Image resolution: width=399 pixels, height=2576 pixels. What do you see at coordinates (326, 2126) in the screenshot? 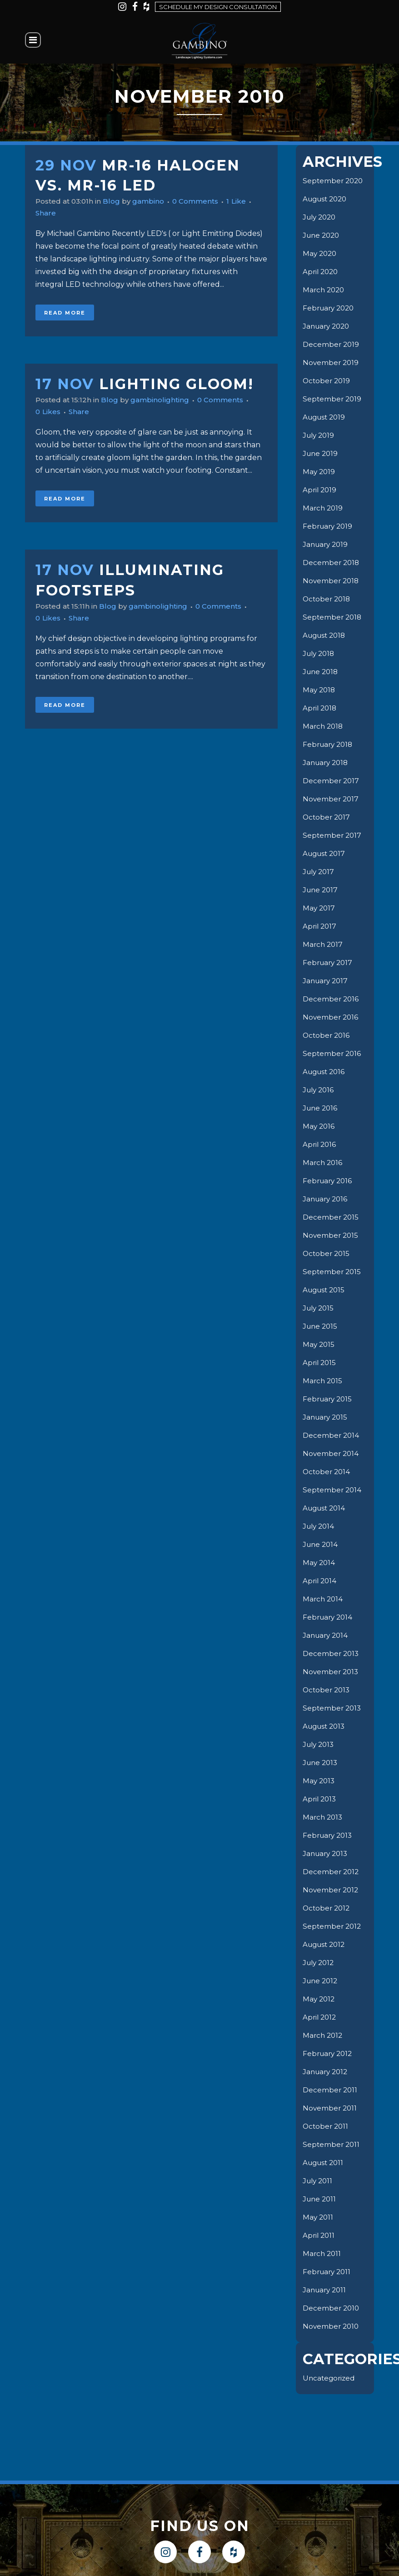
I see `October 2011` at bounding box center [326, 2126].